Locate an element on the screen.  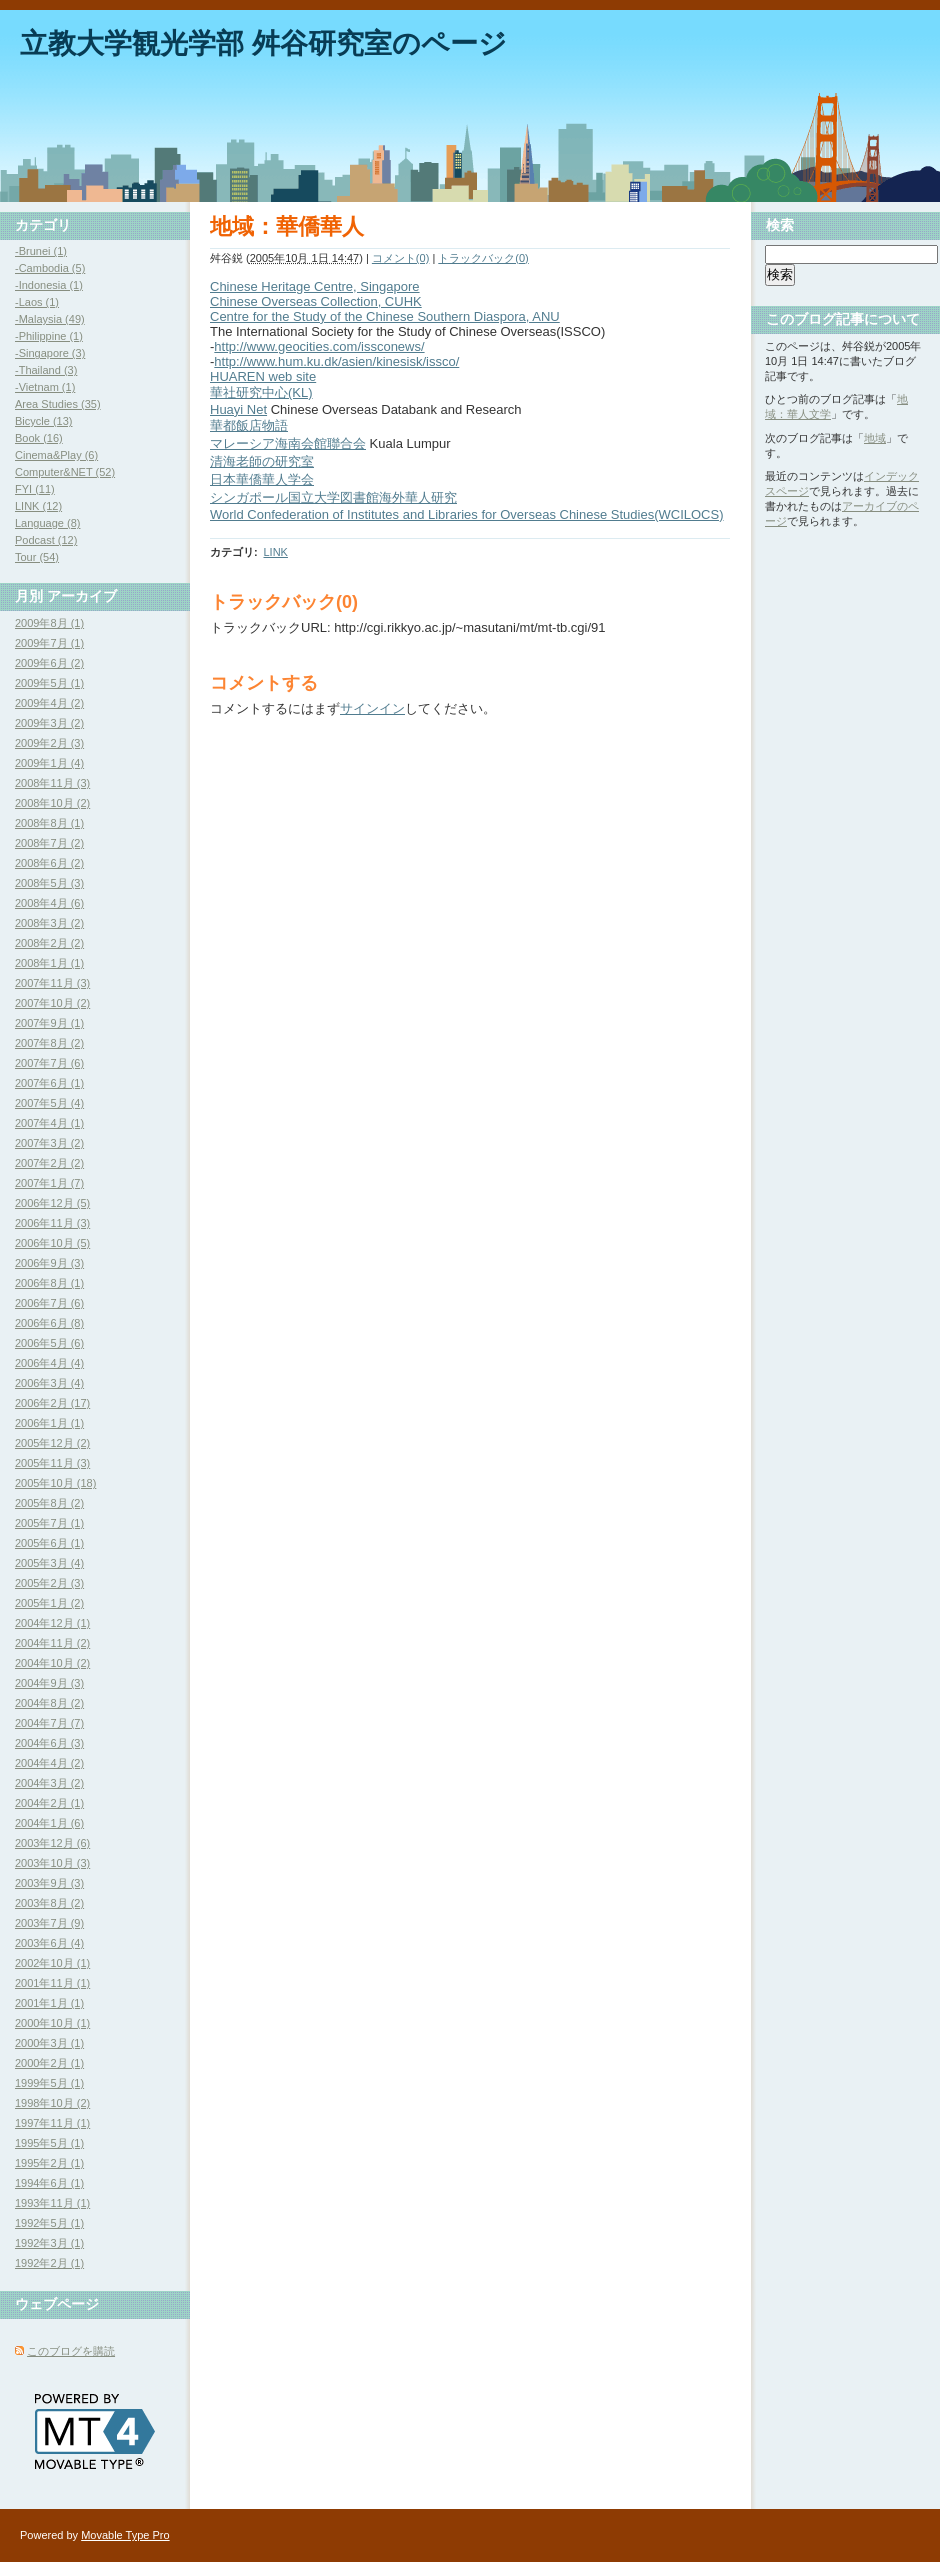
2006年1月 (1) is located at coordinates (49, 1423).